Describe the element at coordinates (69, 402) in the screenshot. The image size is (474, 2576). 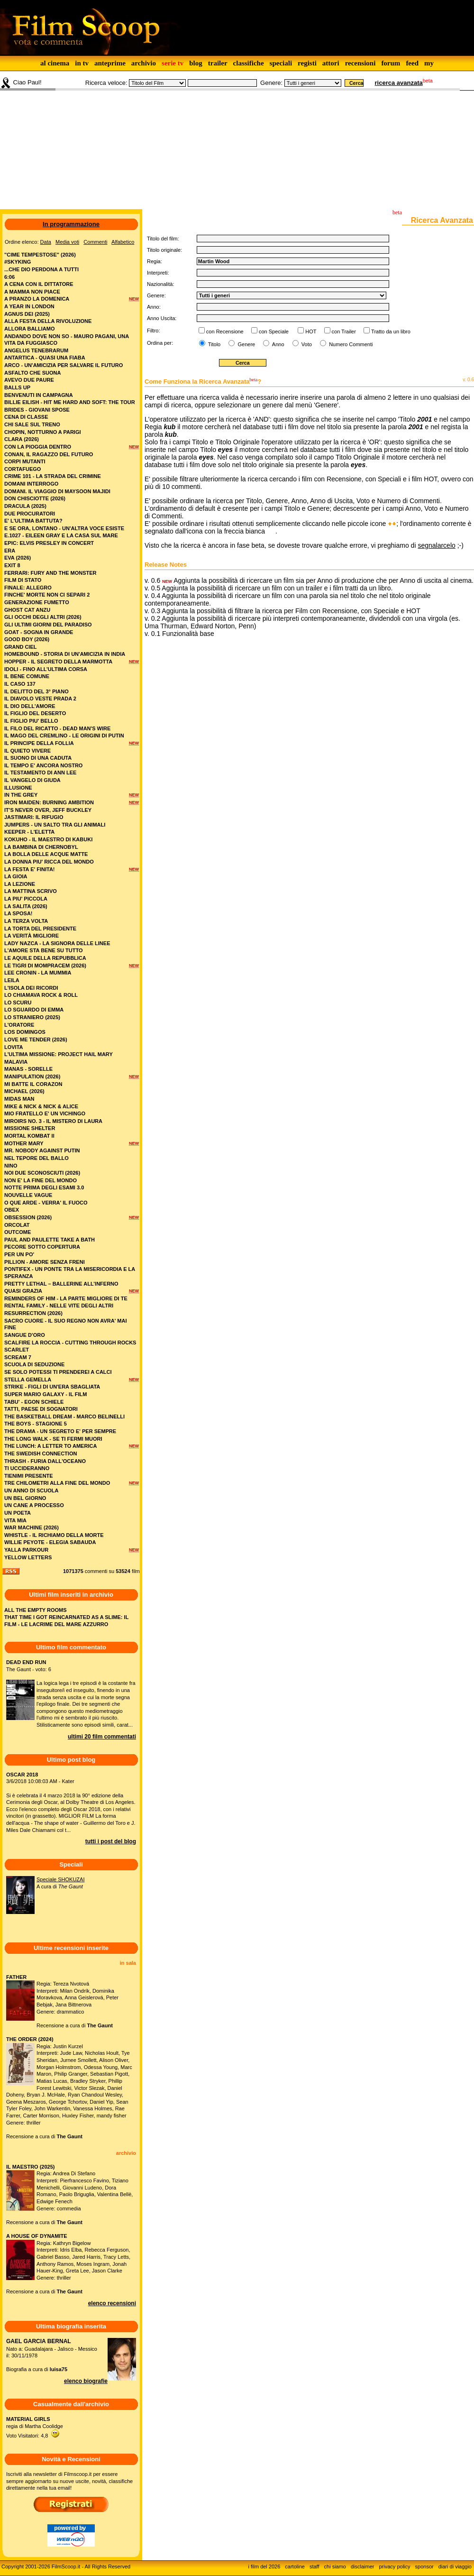
I see `billie eilish - hit me hard and soft: the tour` at that location.